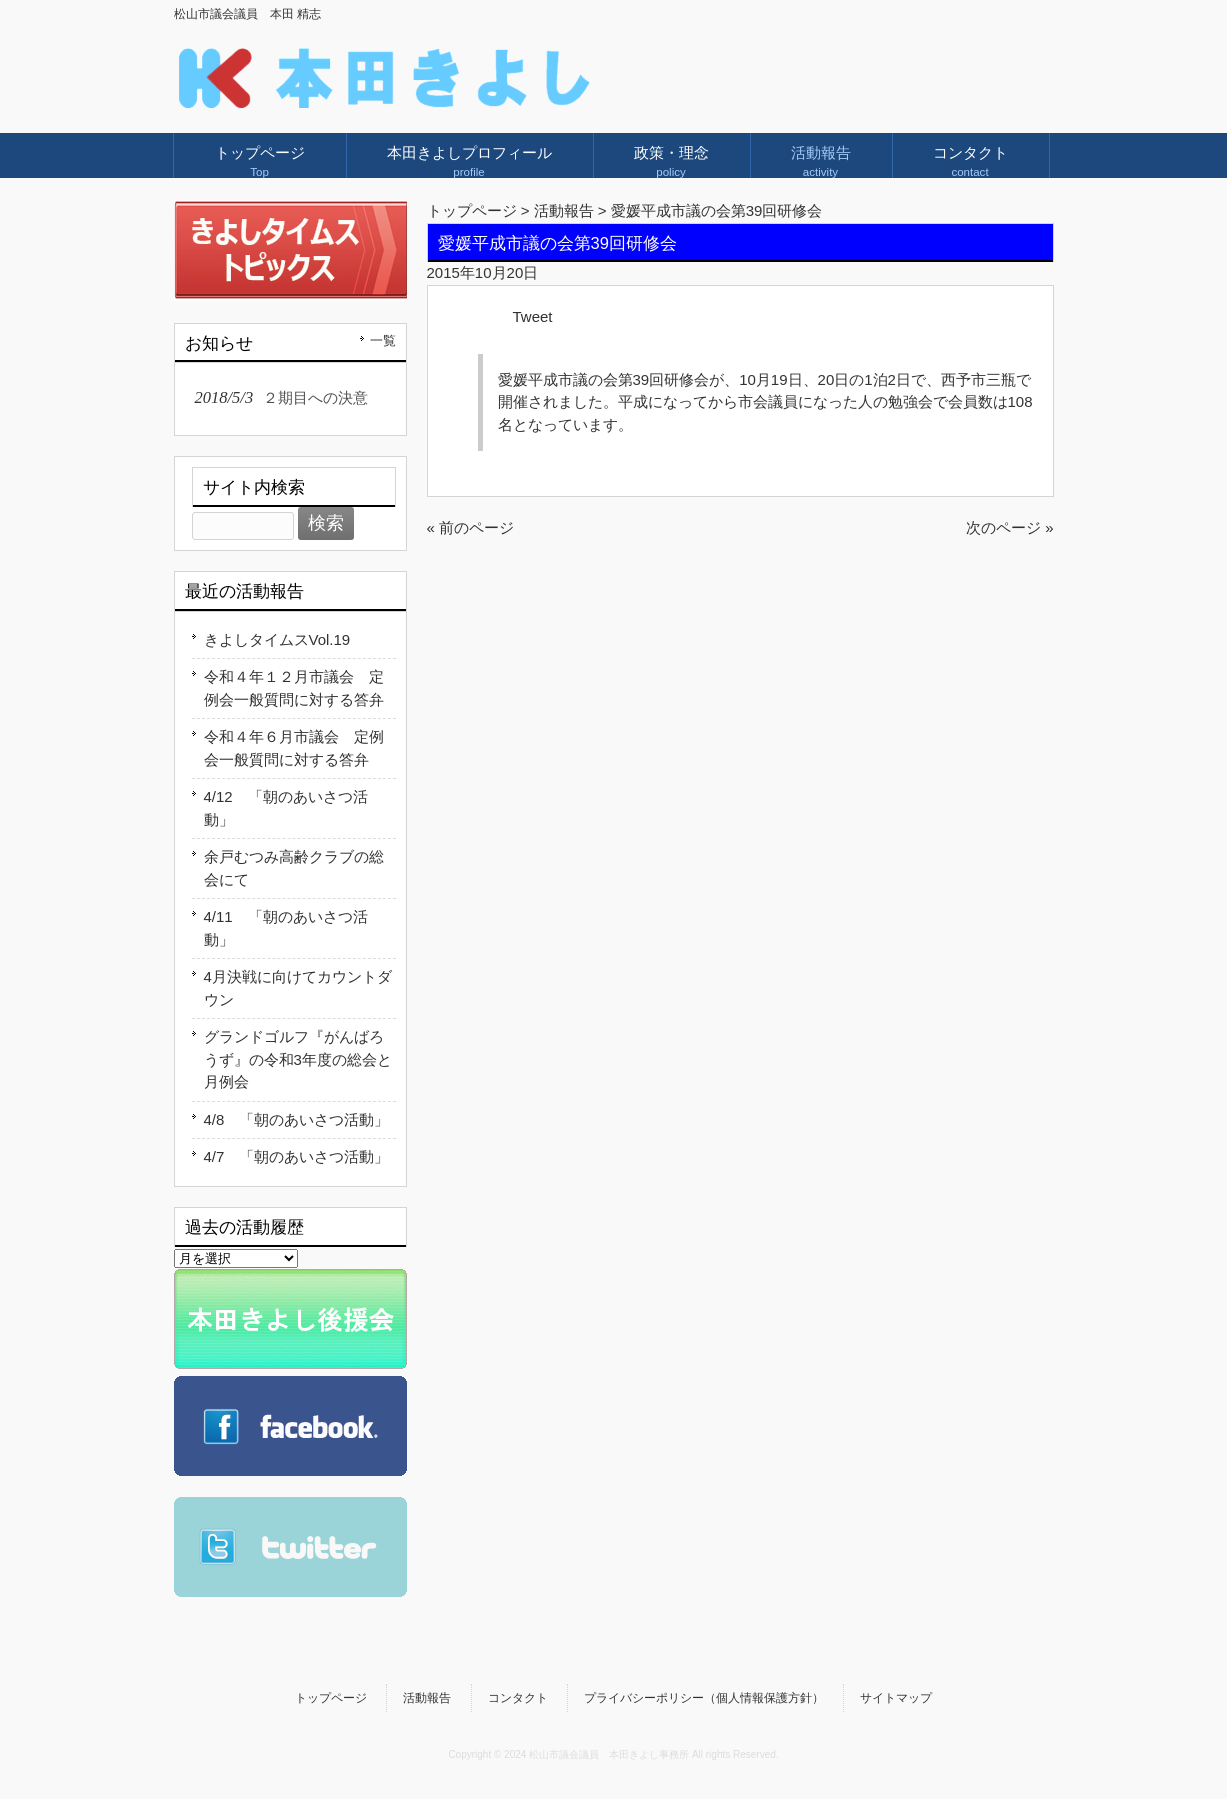  What do you see at coordinates (896, 1698) in the screenshot?
I see `サイトマップ` at bounding box center [896, 1698].